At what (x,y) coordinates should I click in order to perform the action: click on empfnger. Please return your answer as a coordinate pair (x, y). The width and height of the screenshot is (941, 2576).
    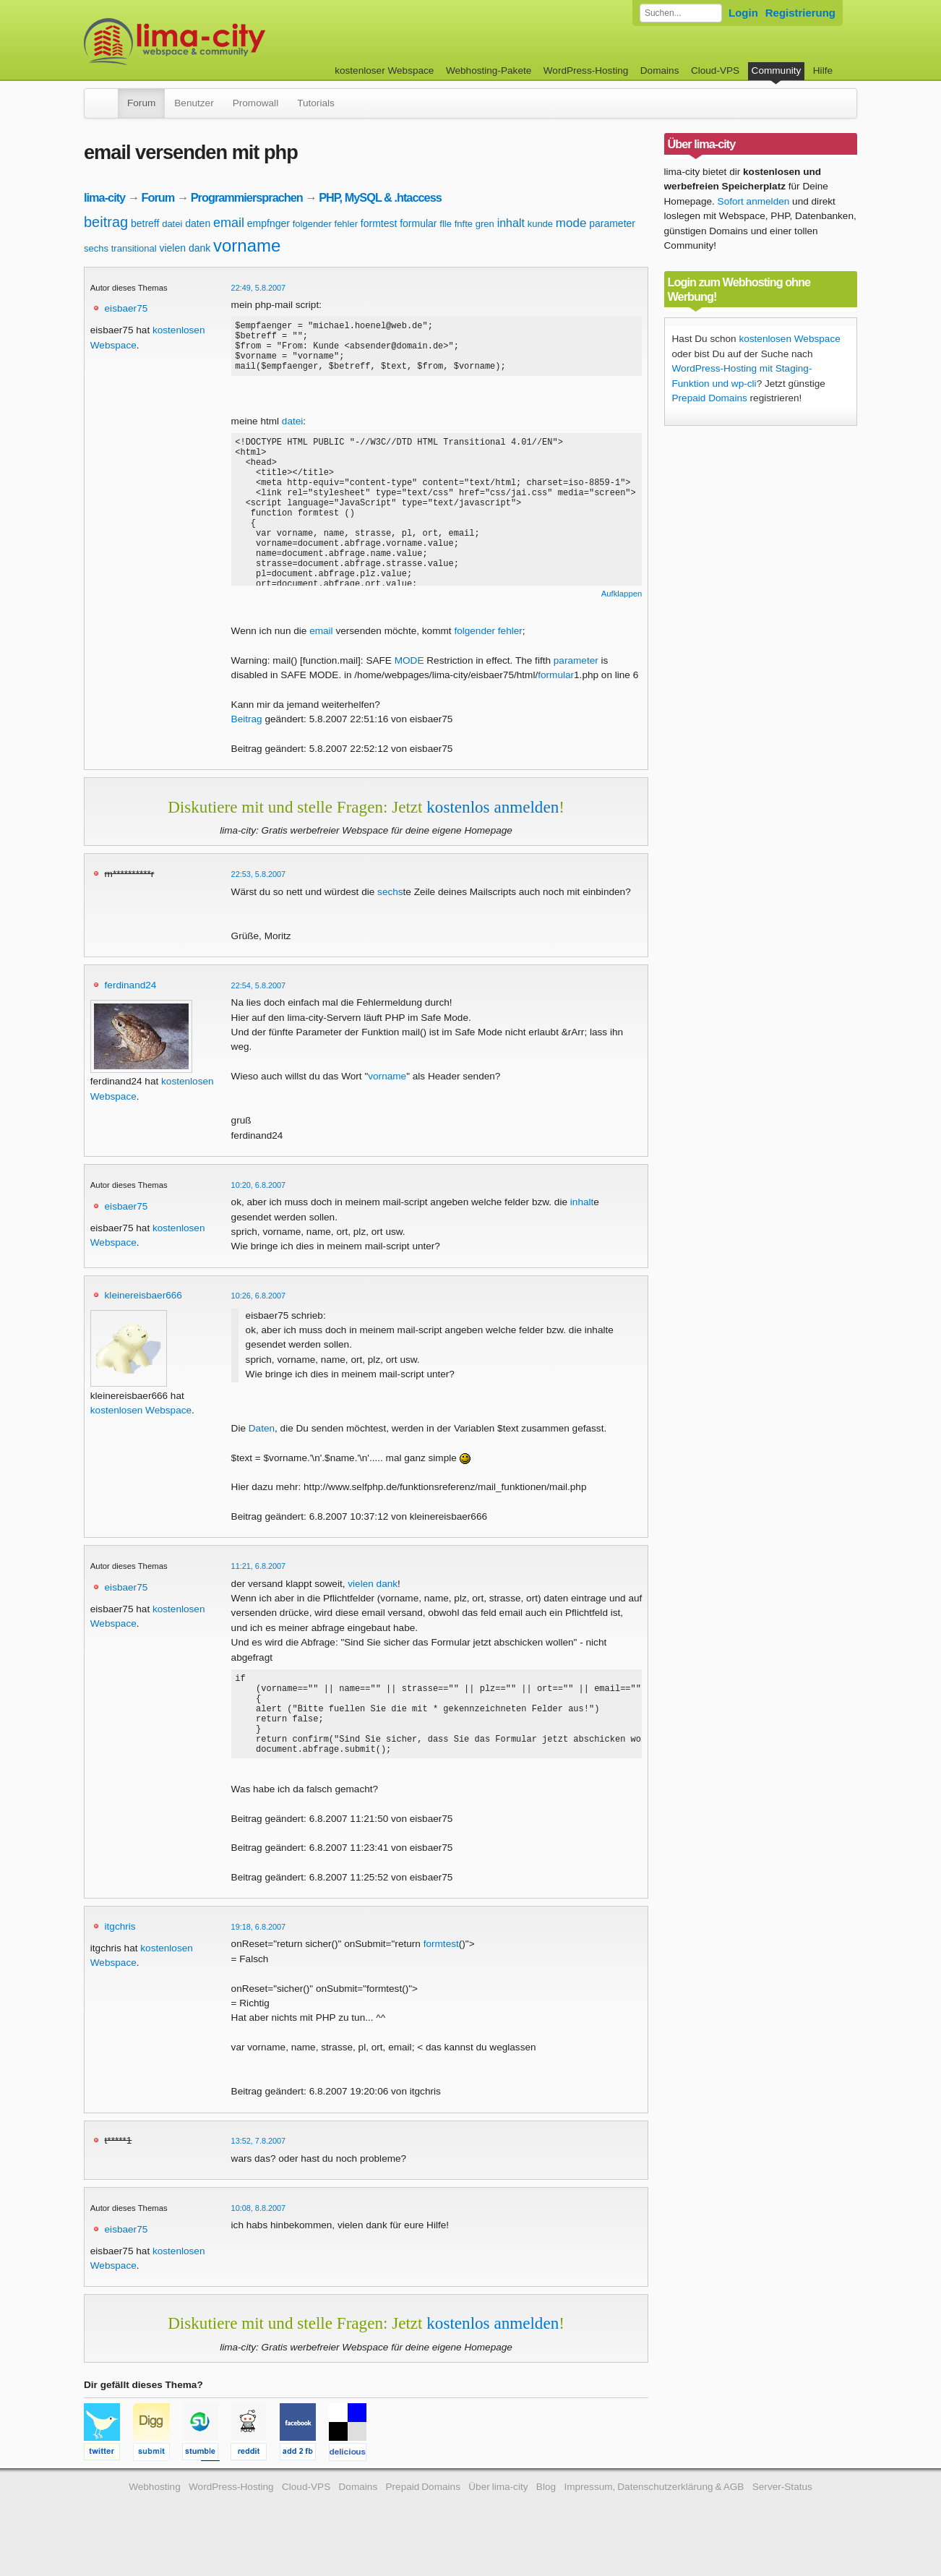
    Looking at the image, I should click on (268, 223).